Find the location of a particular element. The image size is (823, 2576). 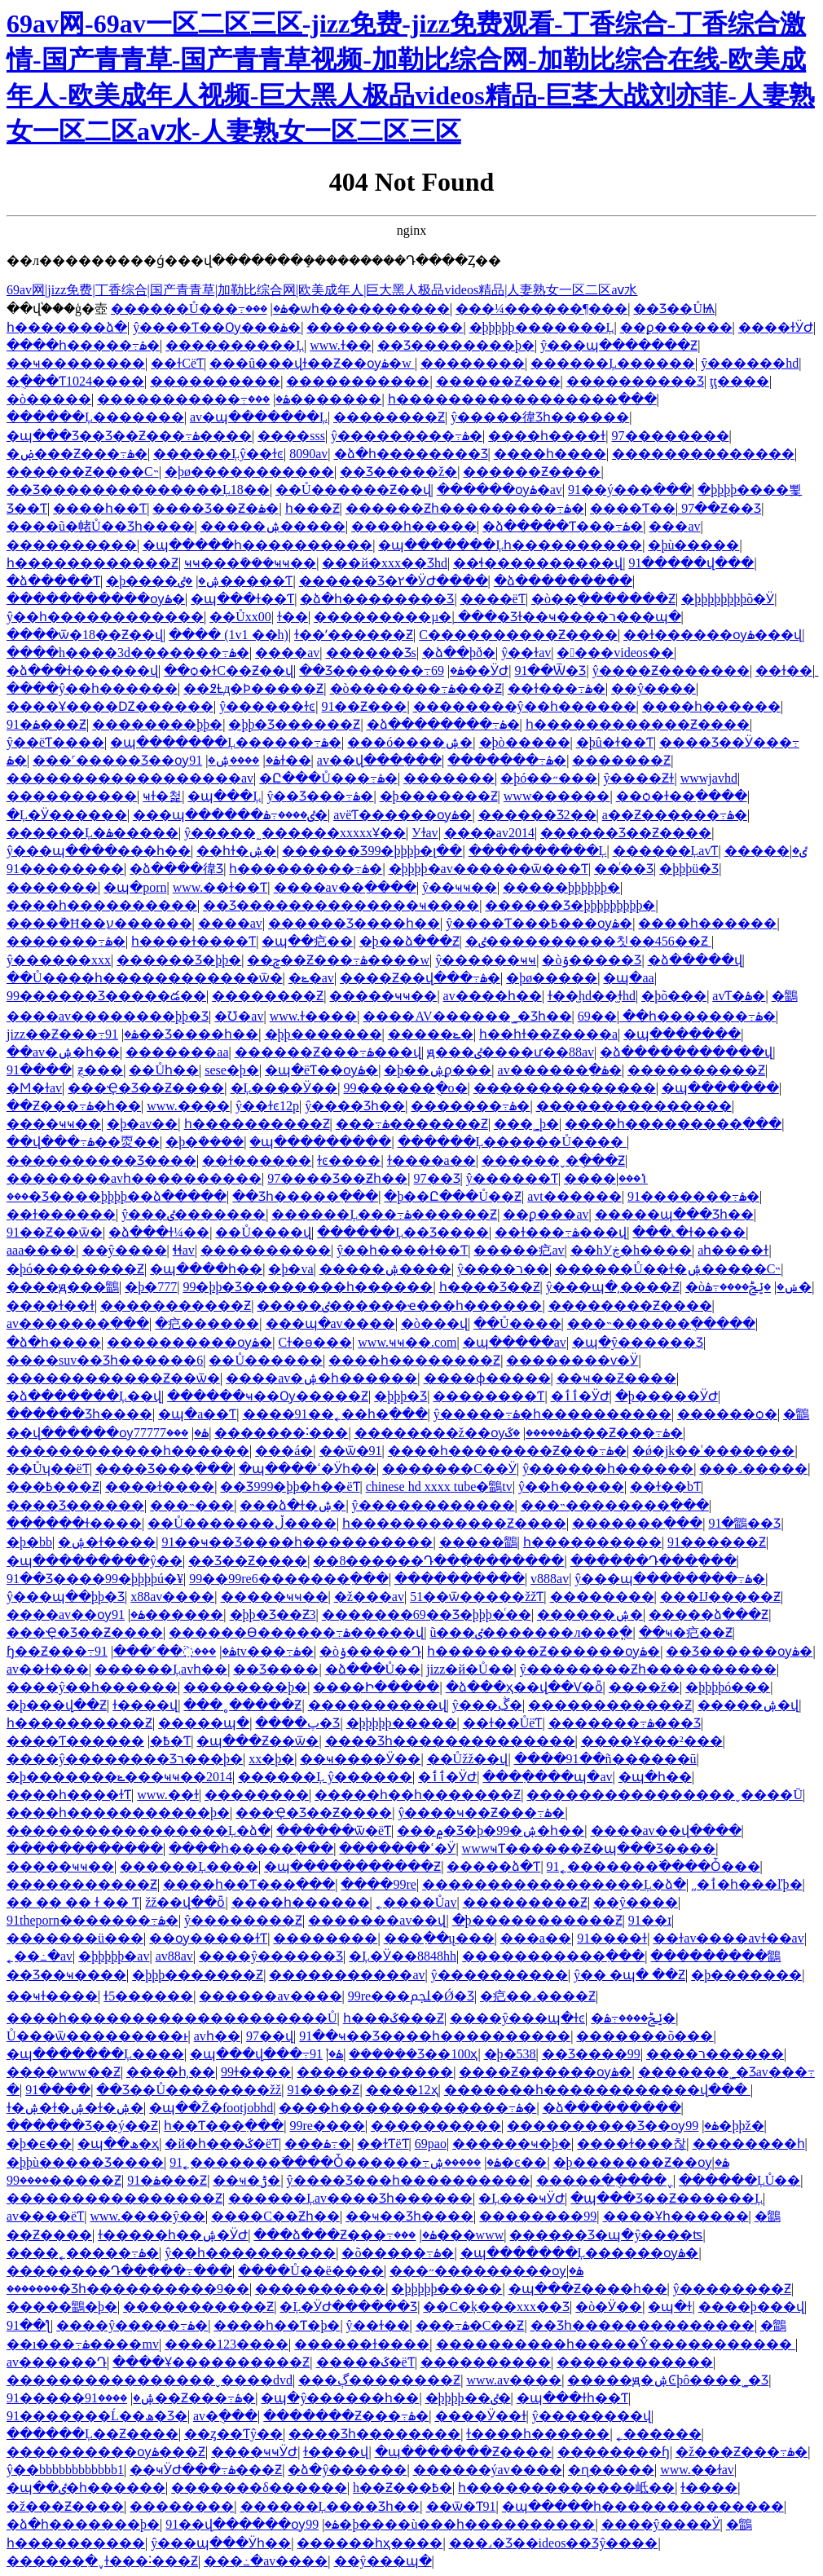

�պ������� is located at coordinates (682, 1034).